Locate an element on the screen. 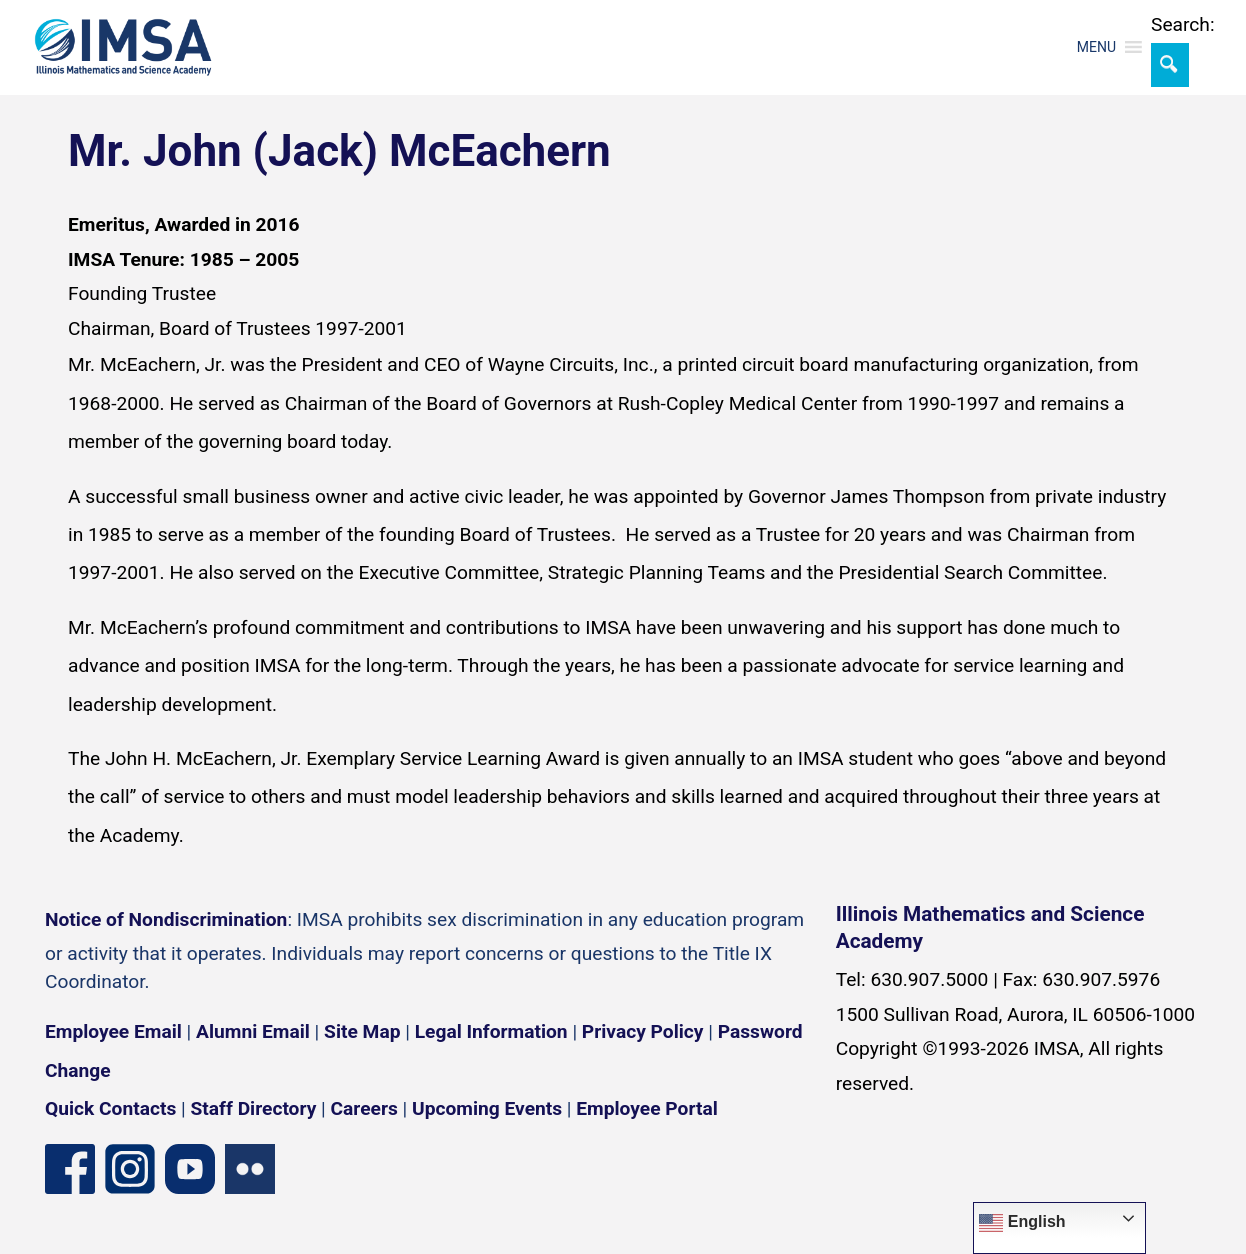  Quick Contacts is located at coordinates (110, 1108).